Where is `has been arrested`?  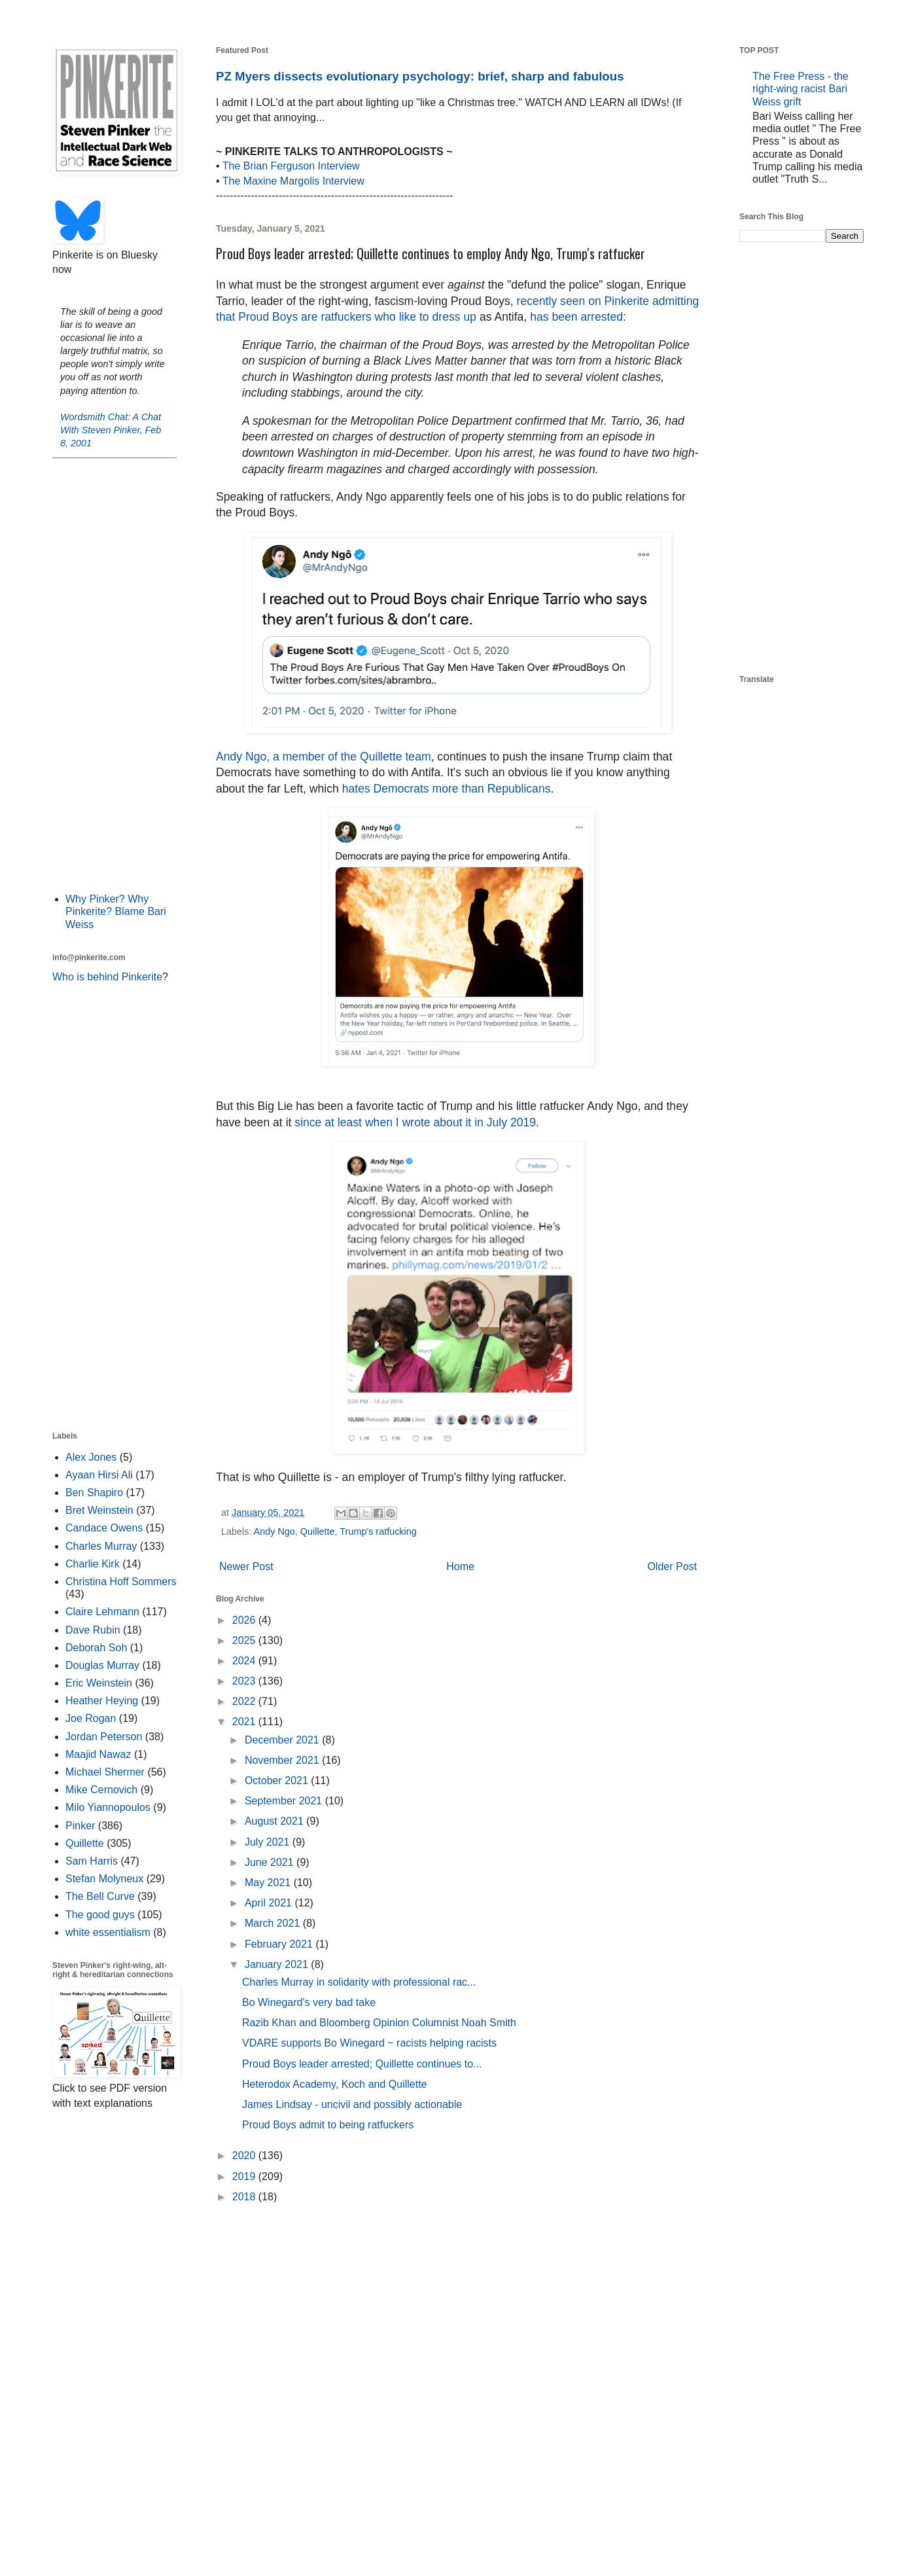
has been arrested is located at coordinates (576, 316).